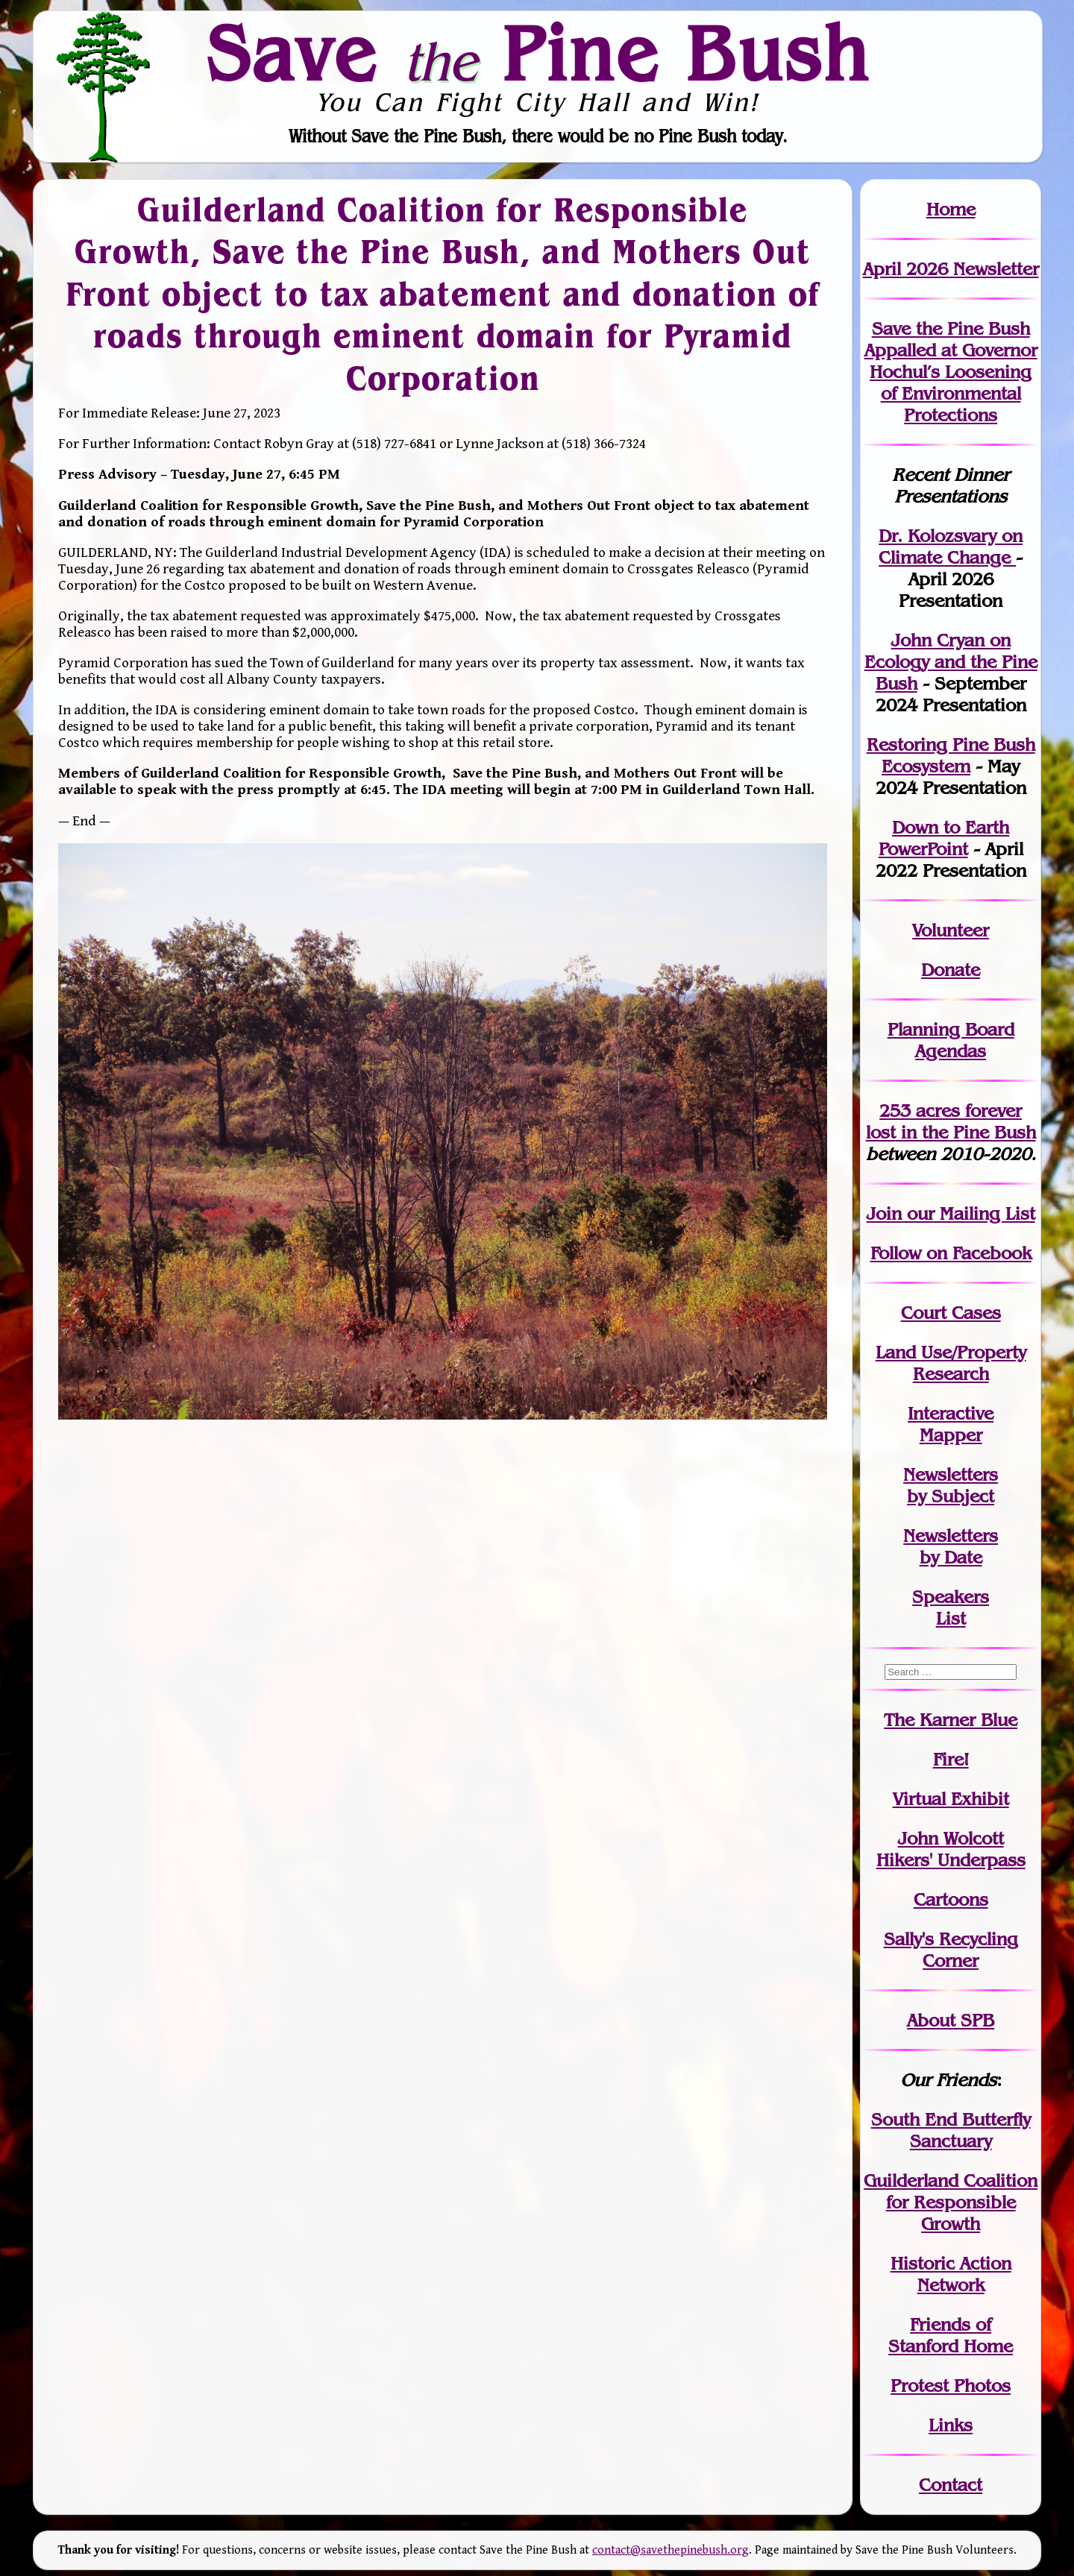  I want to click on Newslettersby Subject, so click(950, 1485).